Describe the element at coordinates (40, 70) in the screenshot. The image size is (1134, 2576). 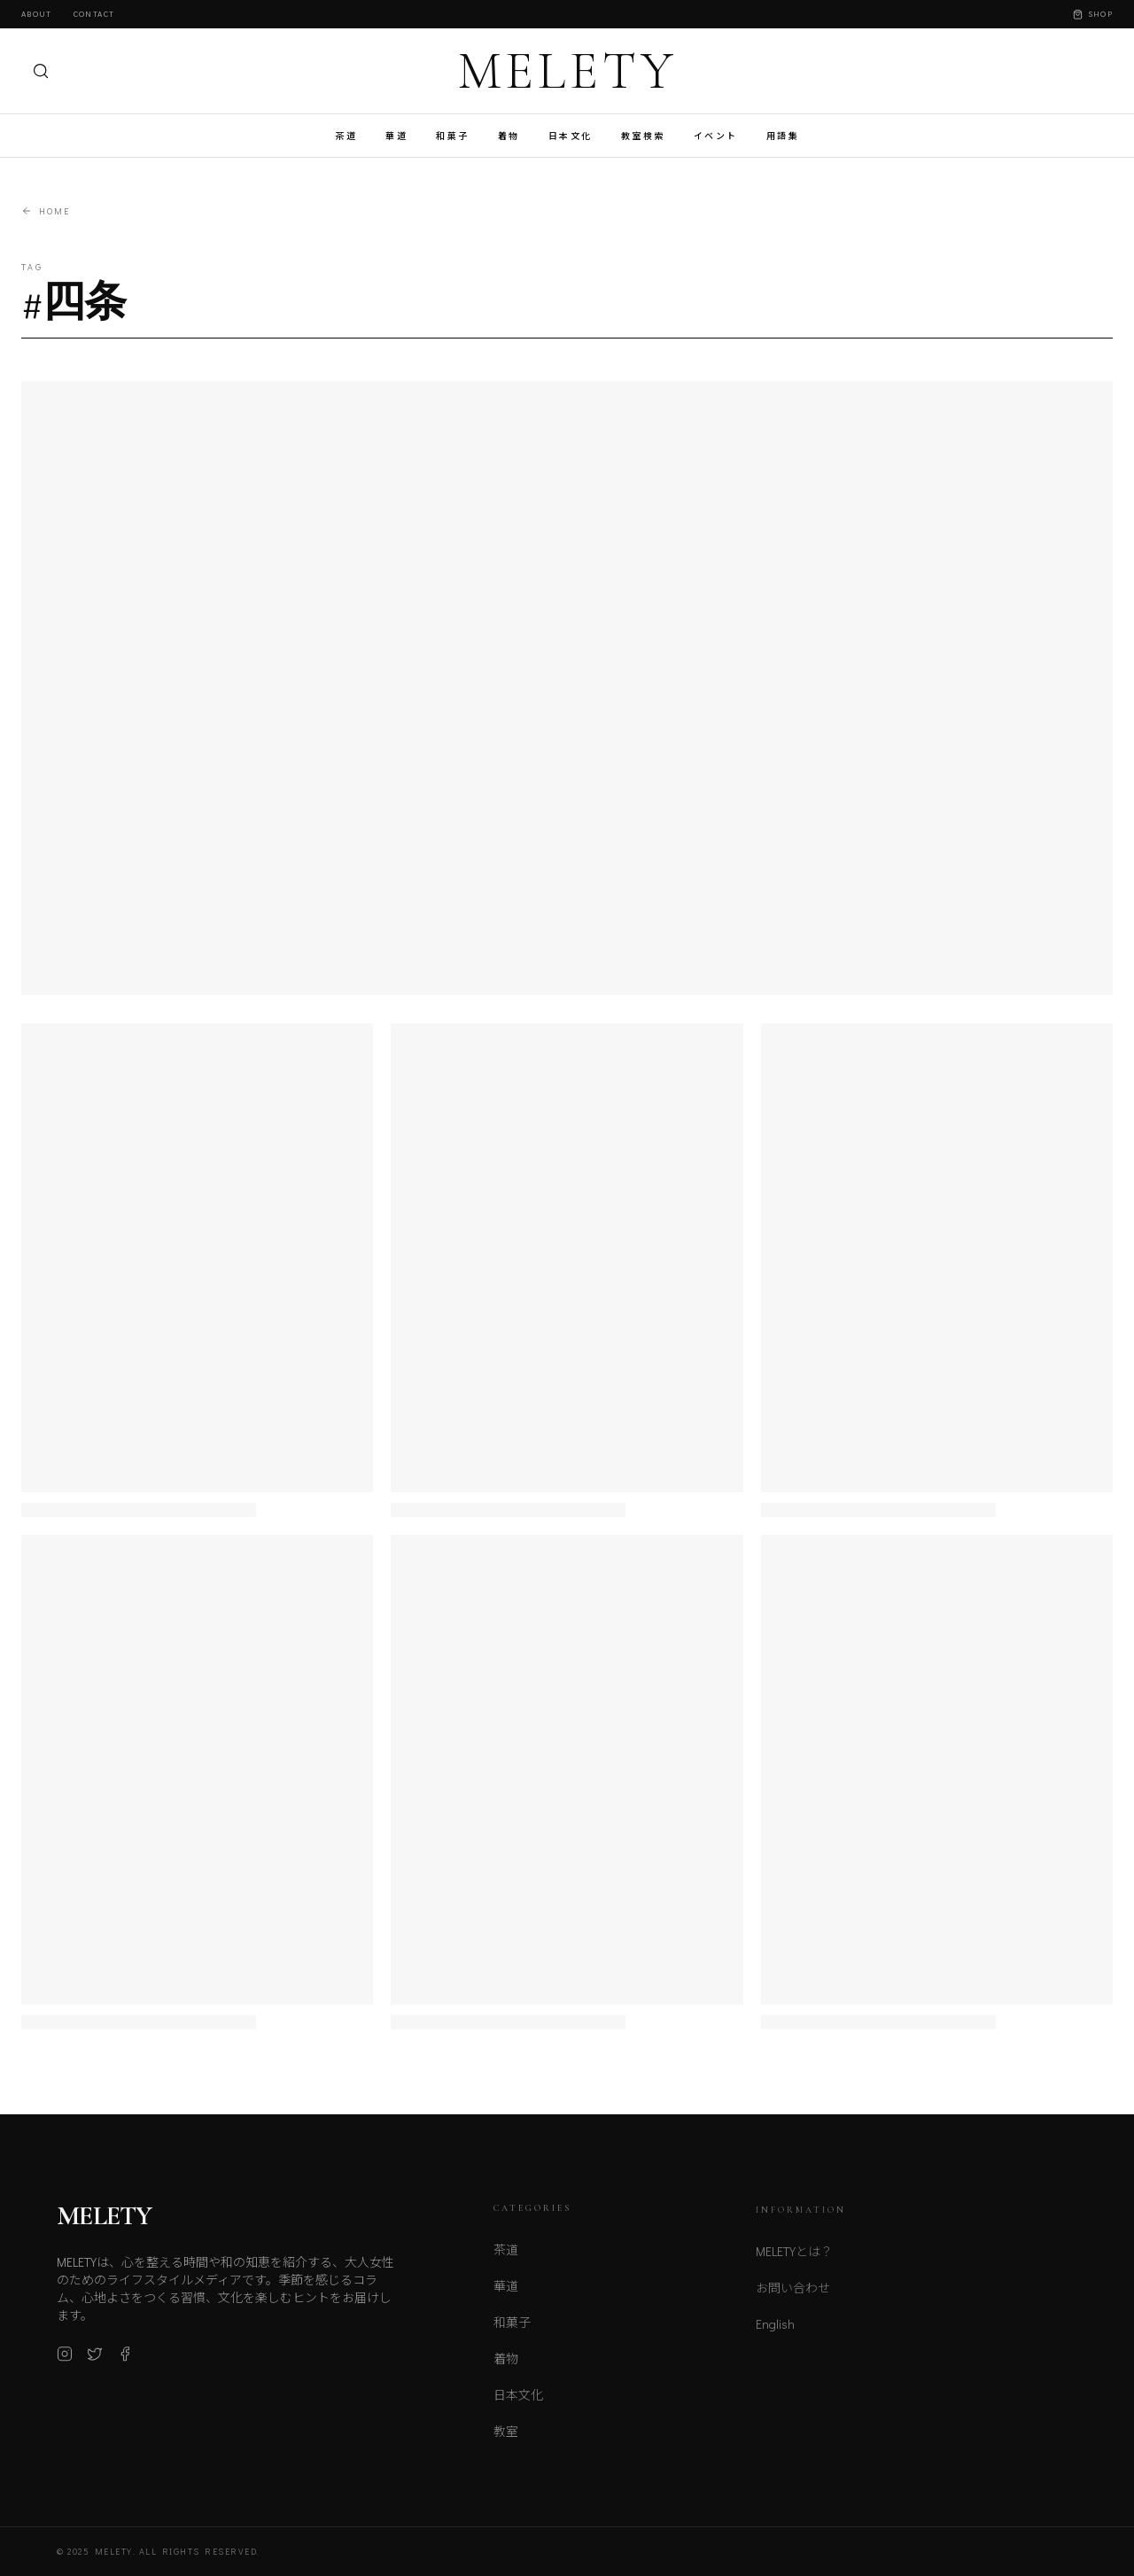
I see `[検索]` at that location.